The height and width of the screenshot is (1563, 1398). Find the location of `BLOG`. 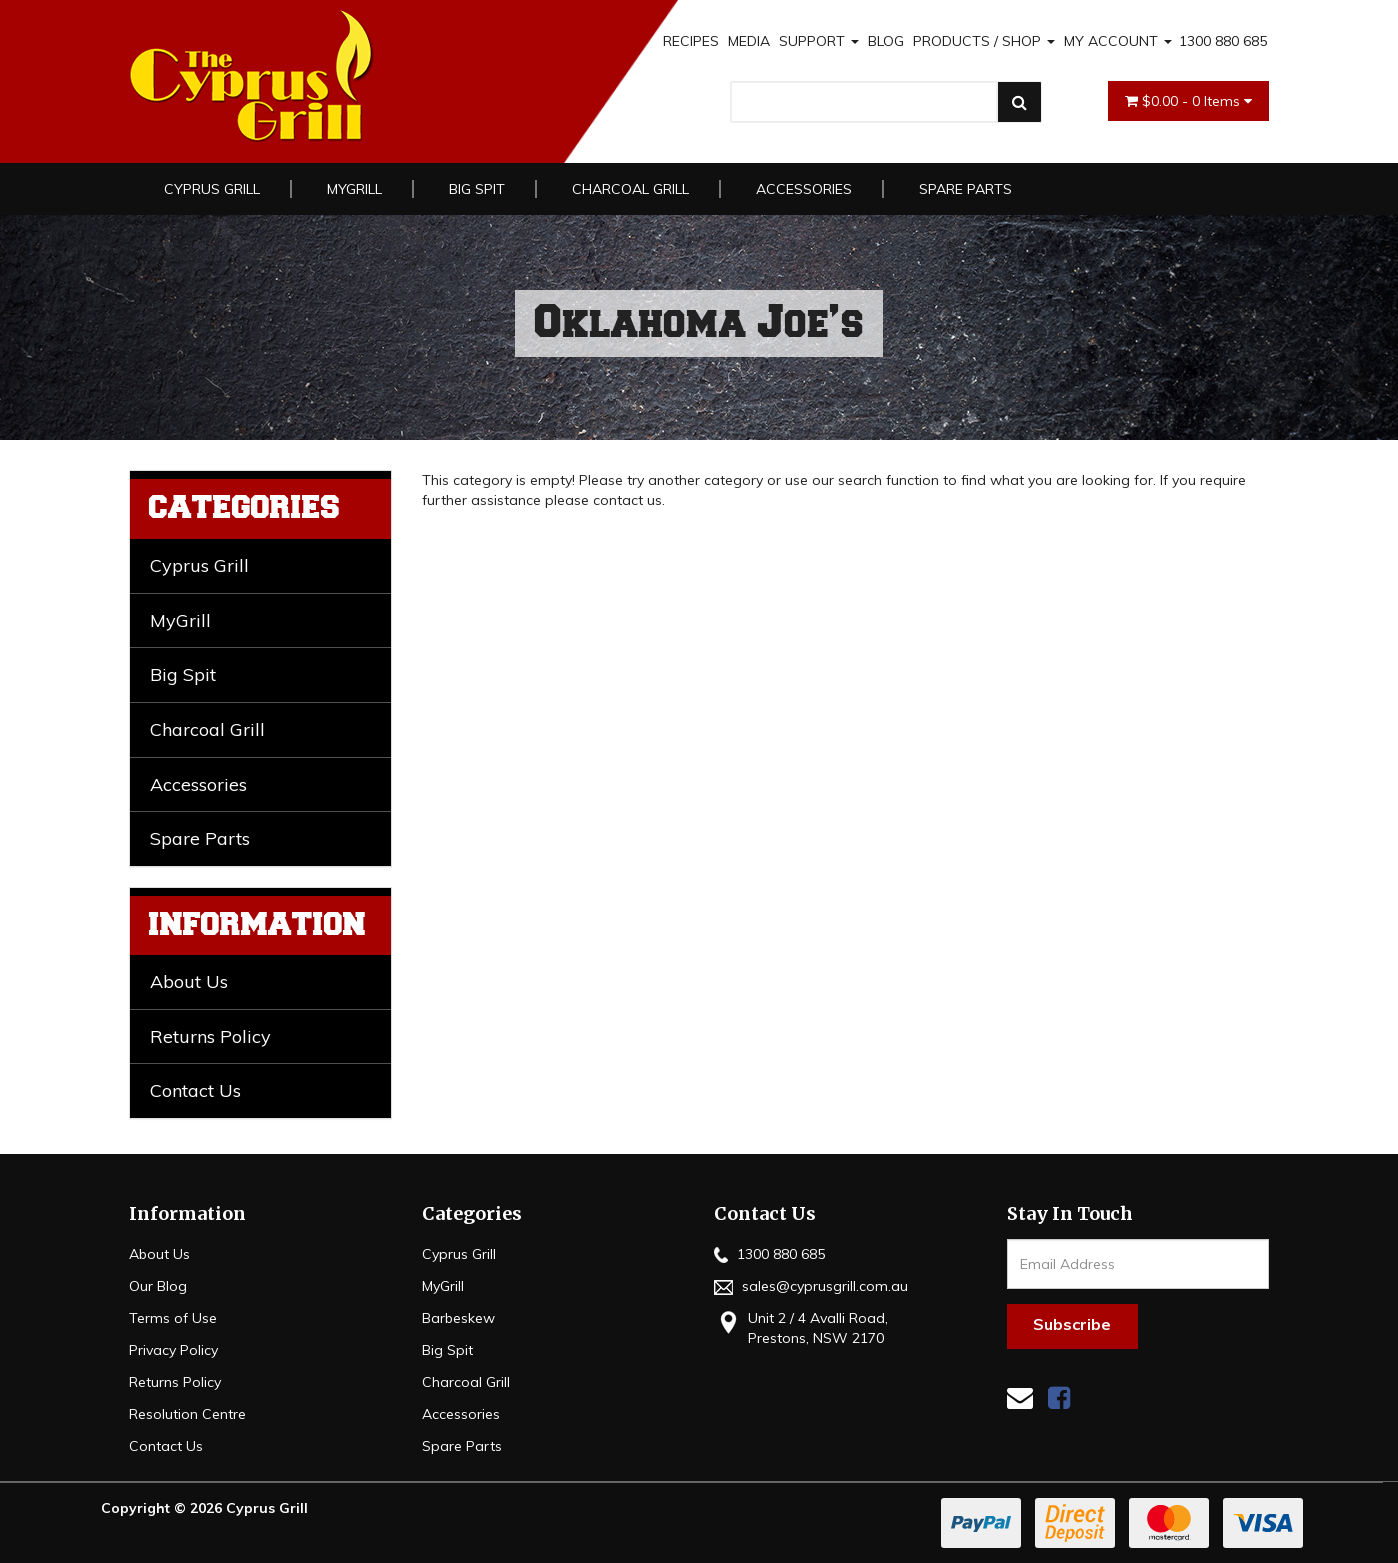

BLOG is located at coordinates (886, 41).